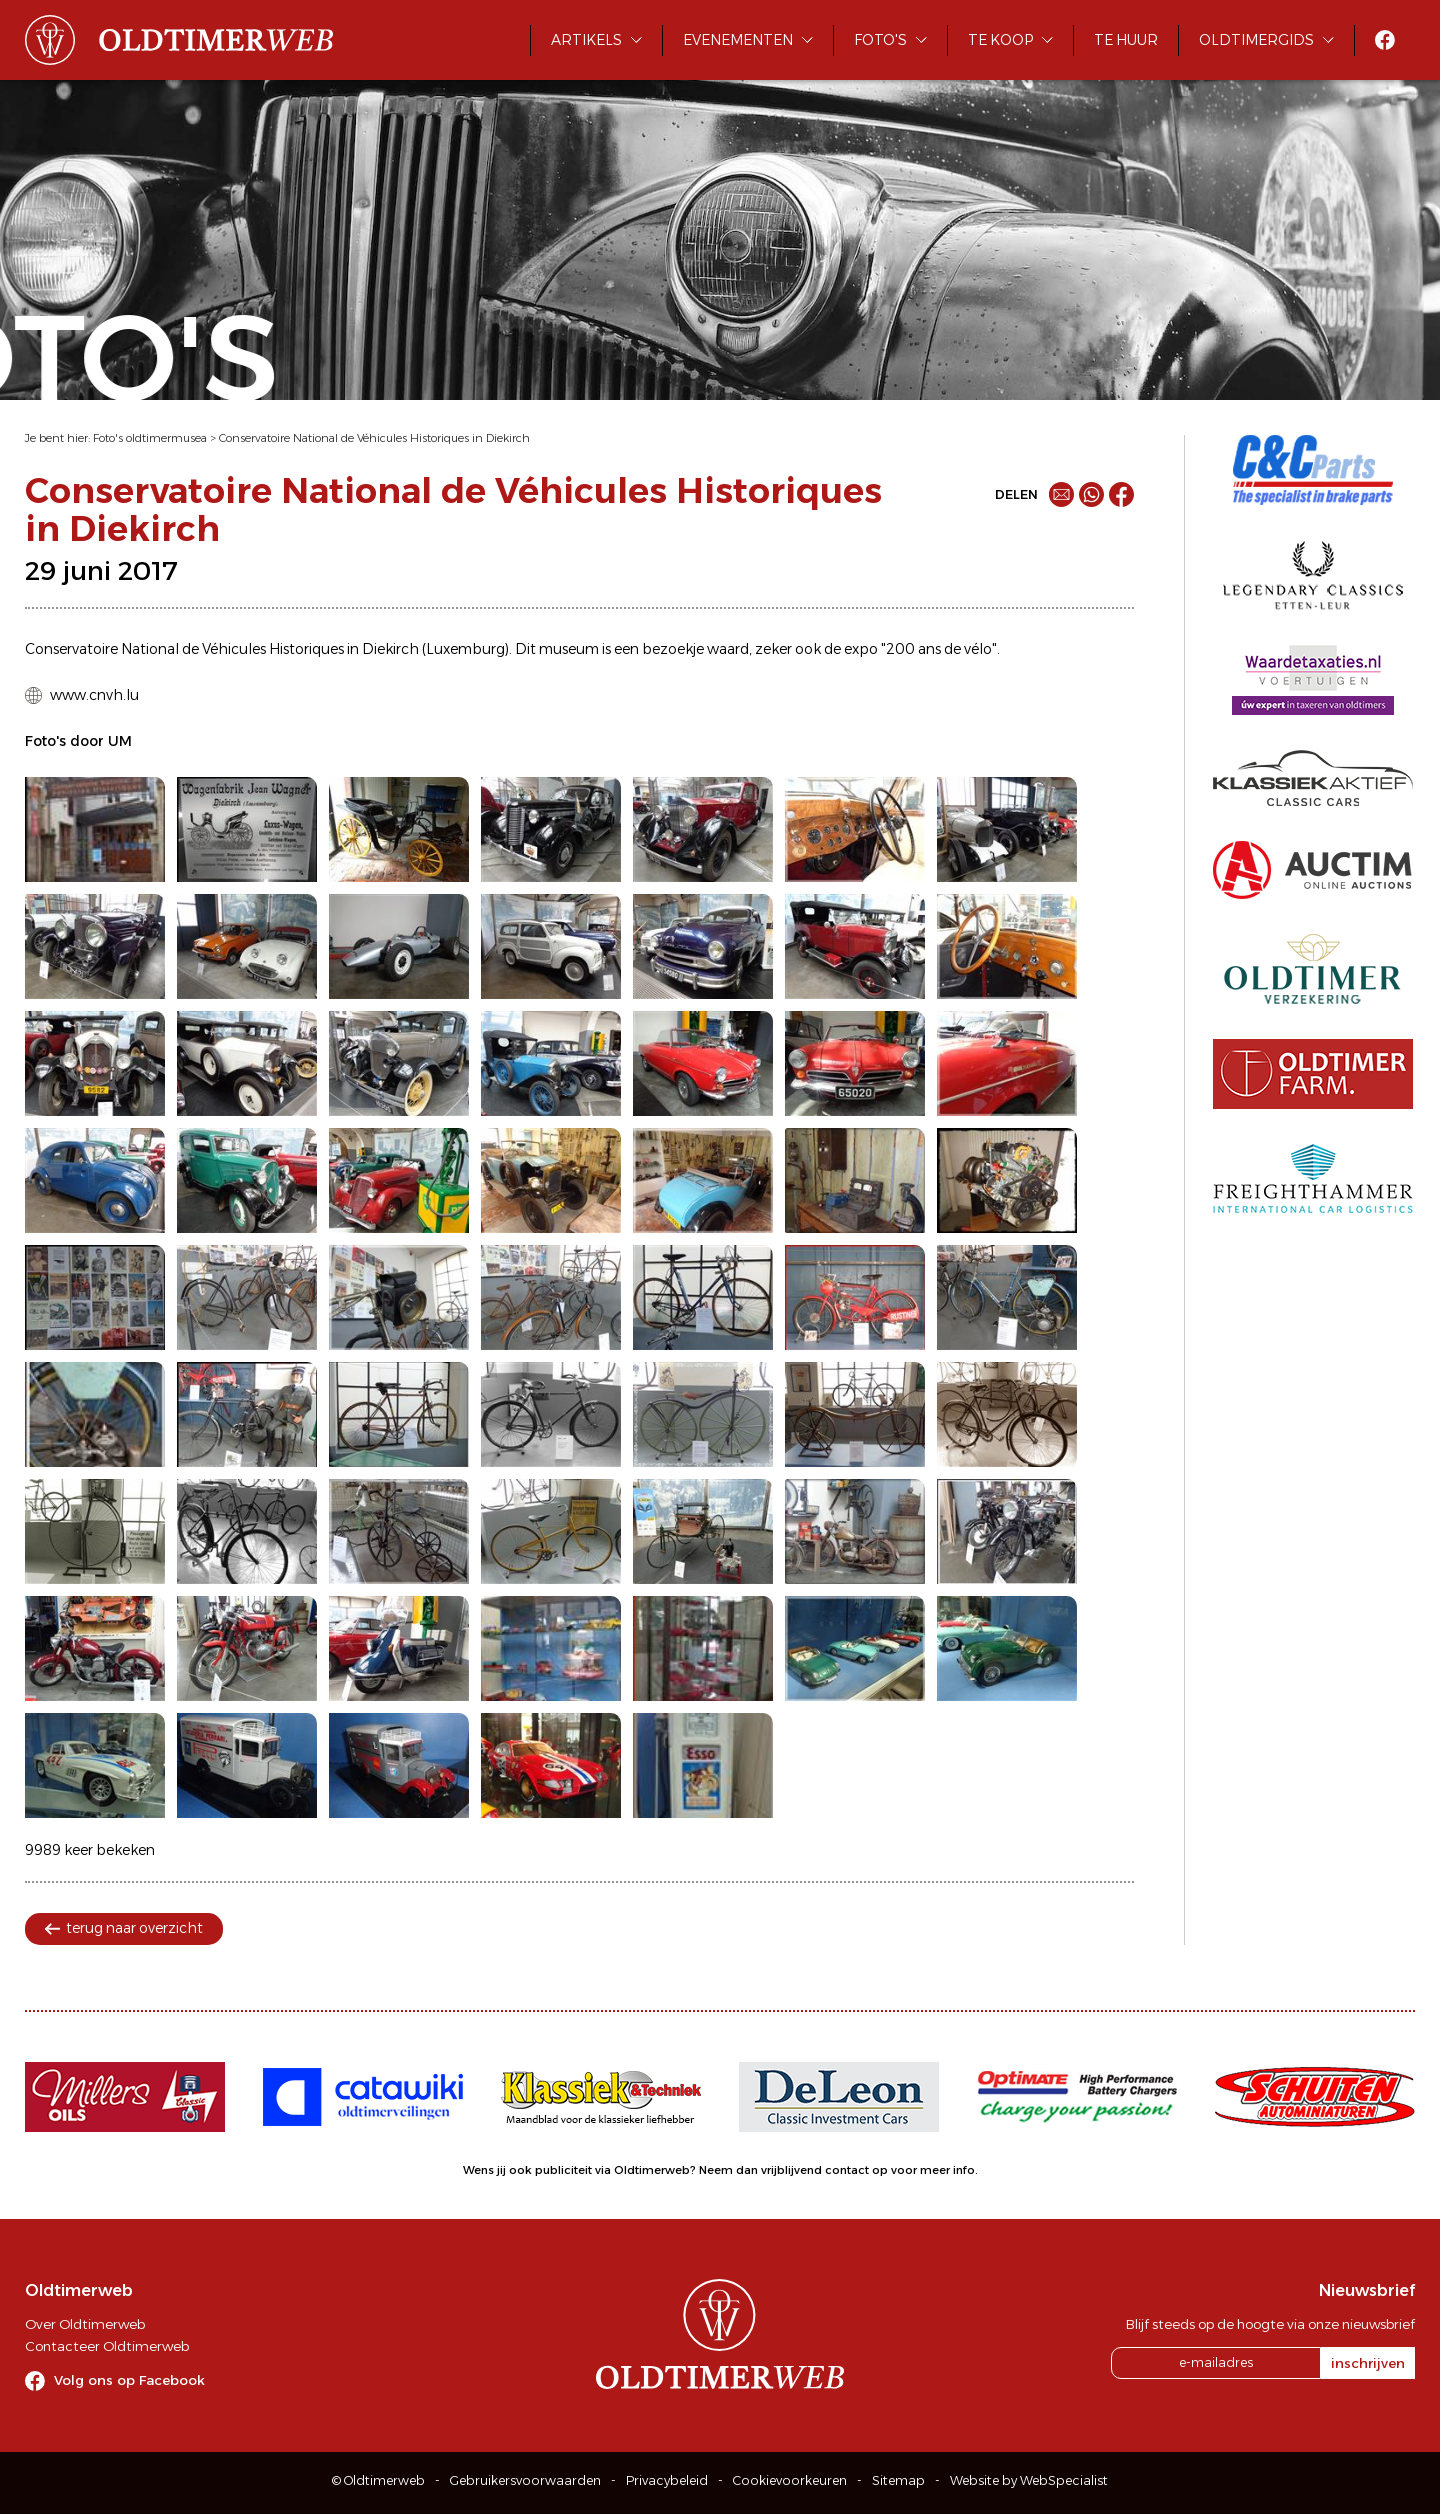 The width and height of the screenshot is (1440, 2514). I want to click on inschrijven, so click(1368, 2363).